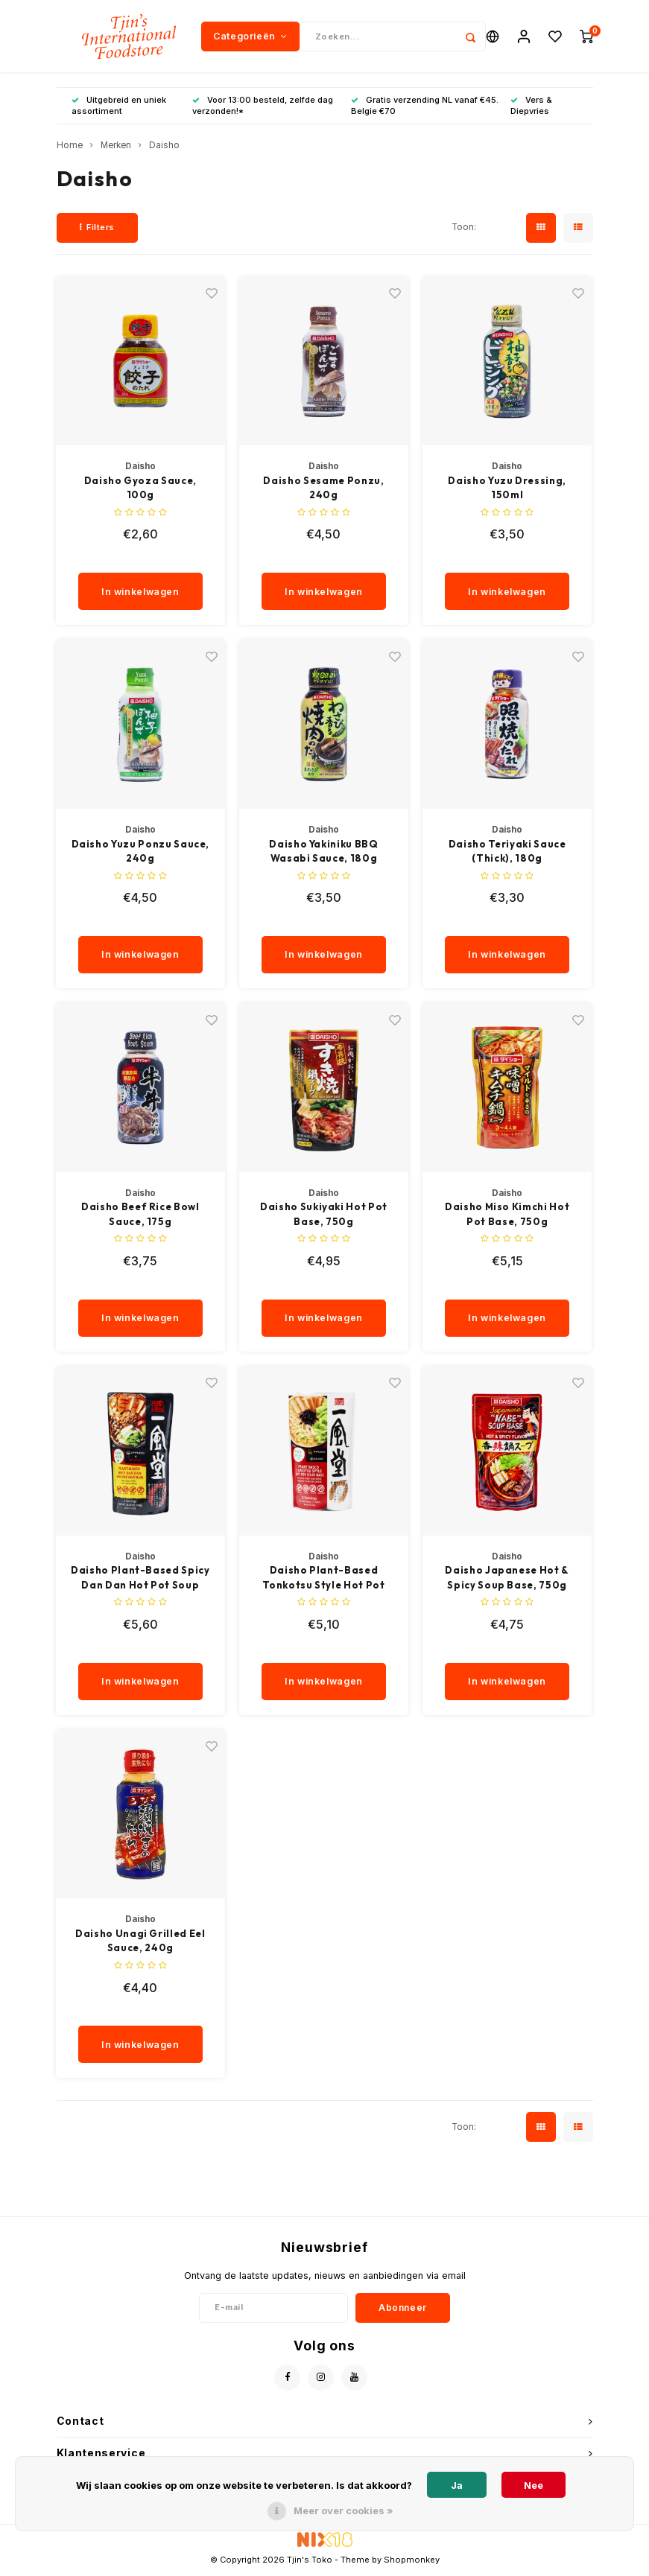  What do you see at coordinates (164, 147) in the screenshot?
I see `Daisho` at bounding box center [164, 147].